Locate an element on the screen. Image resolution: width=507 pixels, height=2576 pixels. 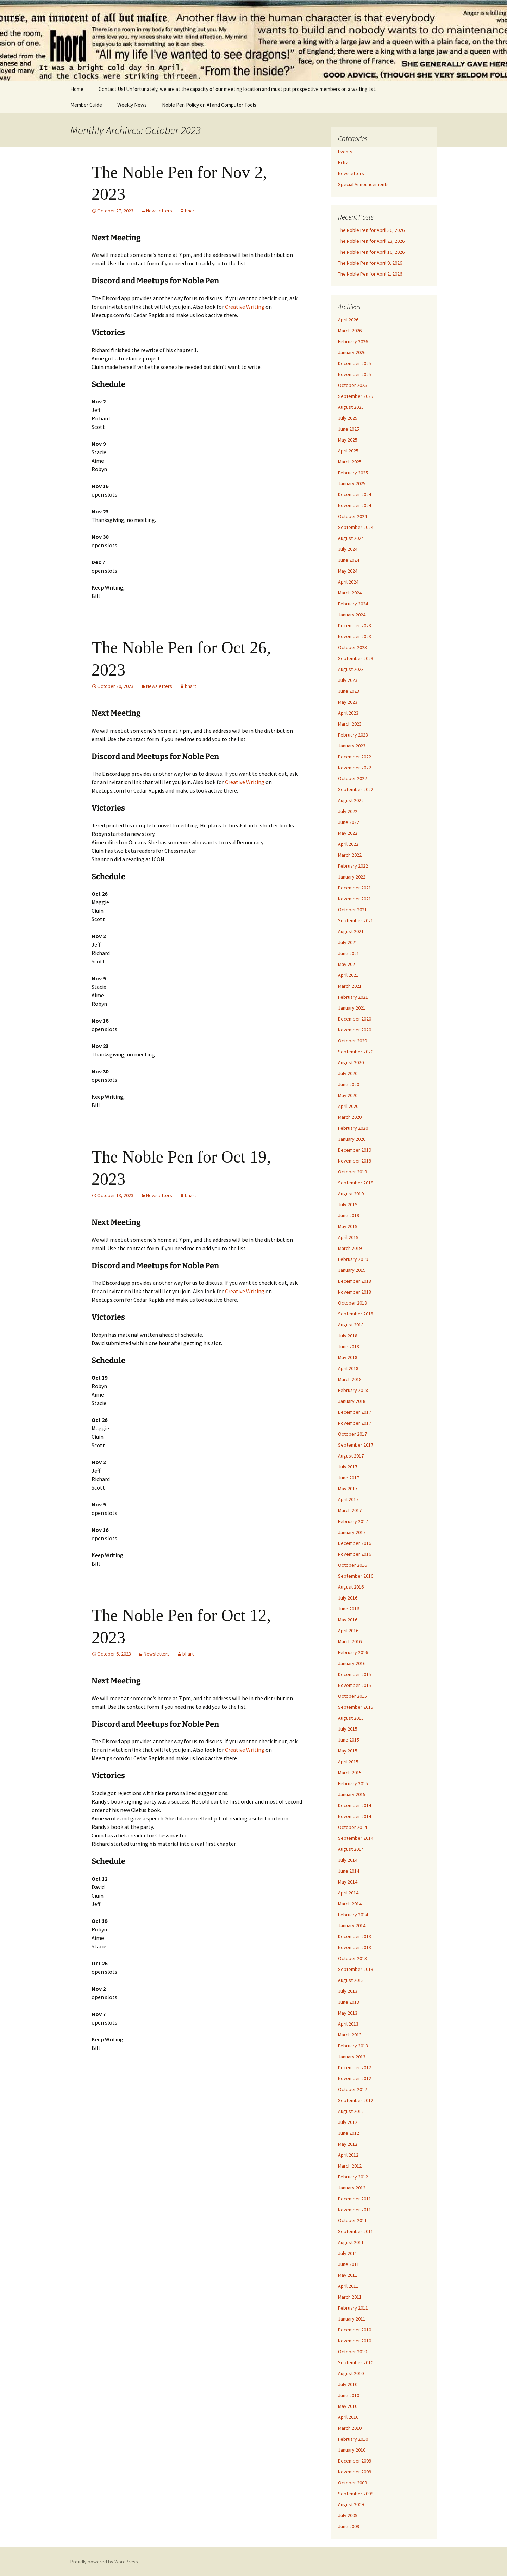
May 2021 is located at coordinates (347, 964).